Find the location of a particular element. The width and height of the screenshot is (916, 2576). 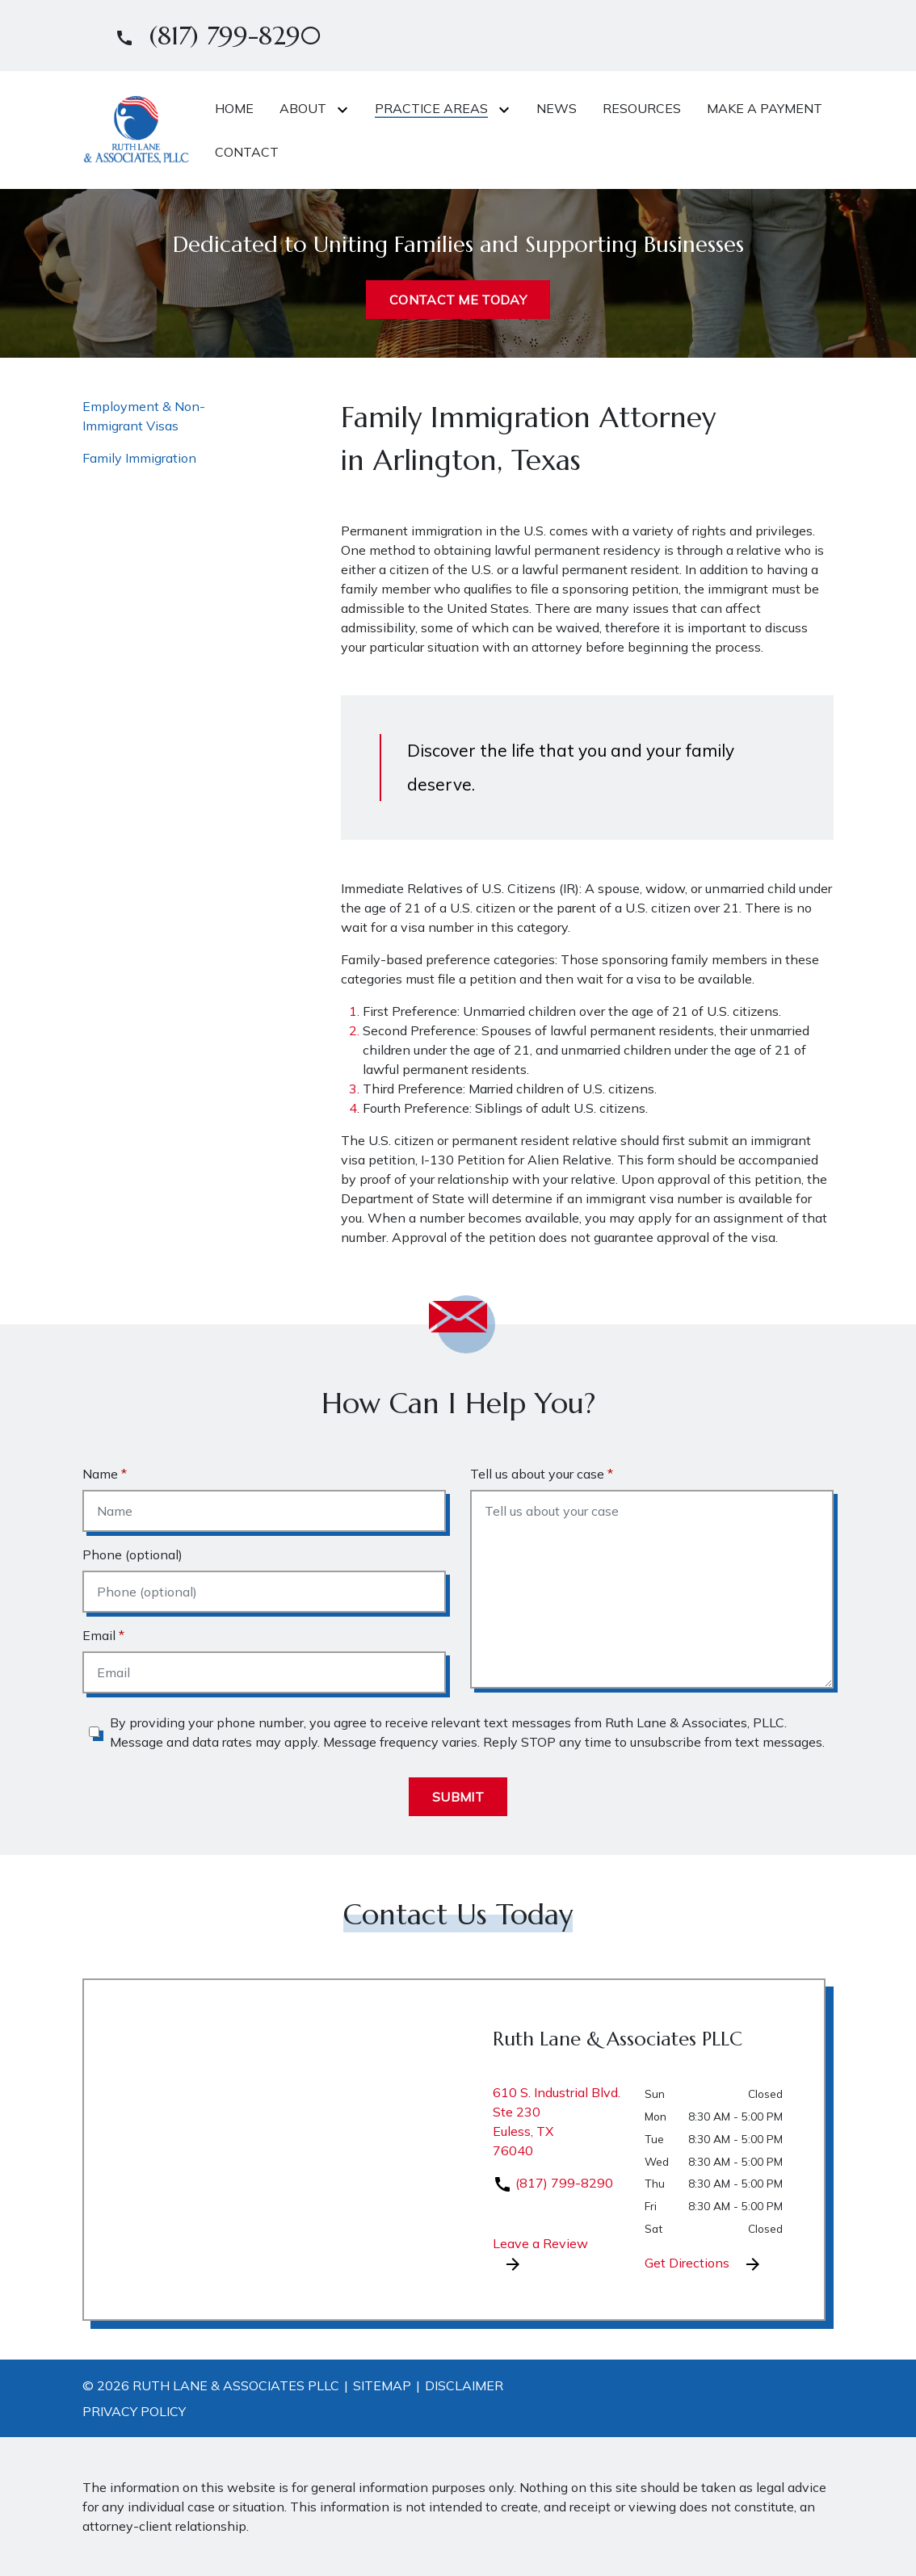

[News] is located at coordinates (556, 108).